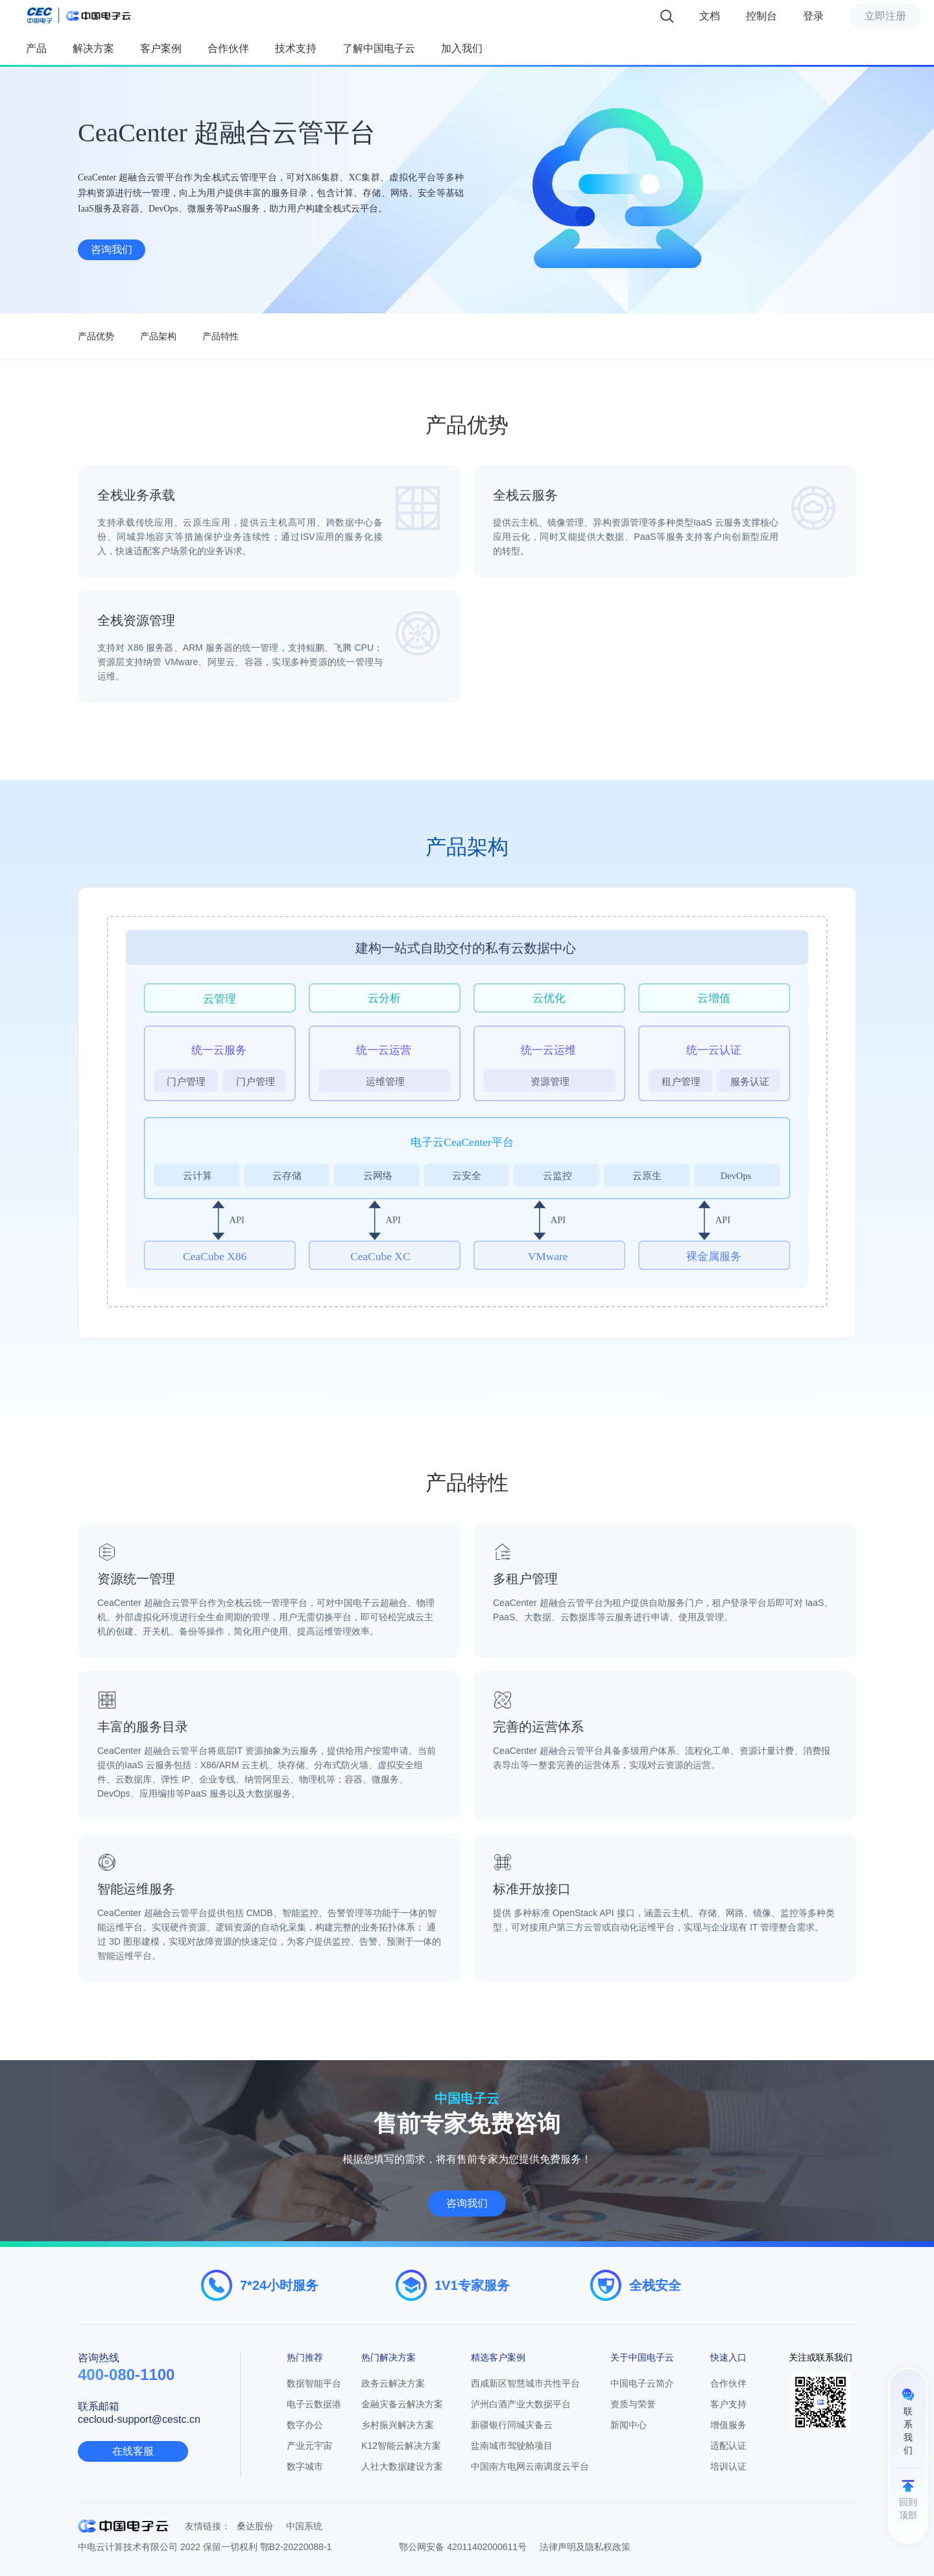 The width and height of the screenshot is (934, 2576). What do you see at coordinates (521, 2404) in the screenshot?
I see `泸州白酒产业大数据平台` at bounding box center [521, 2404].